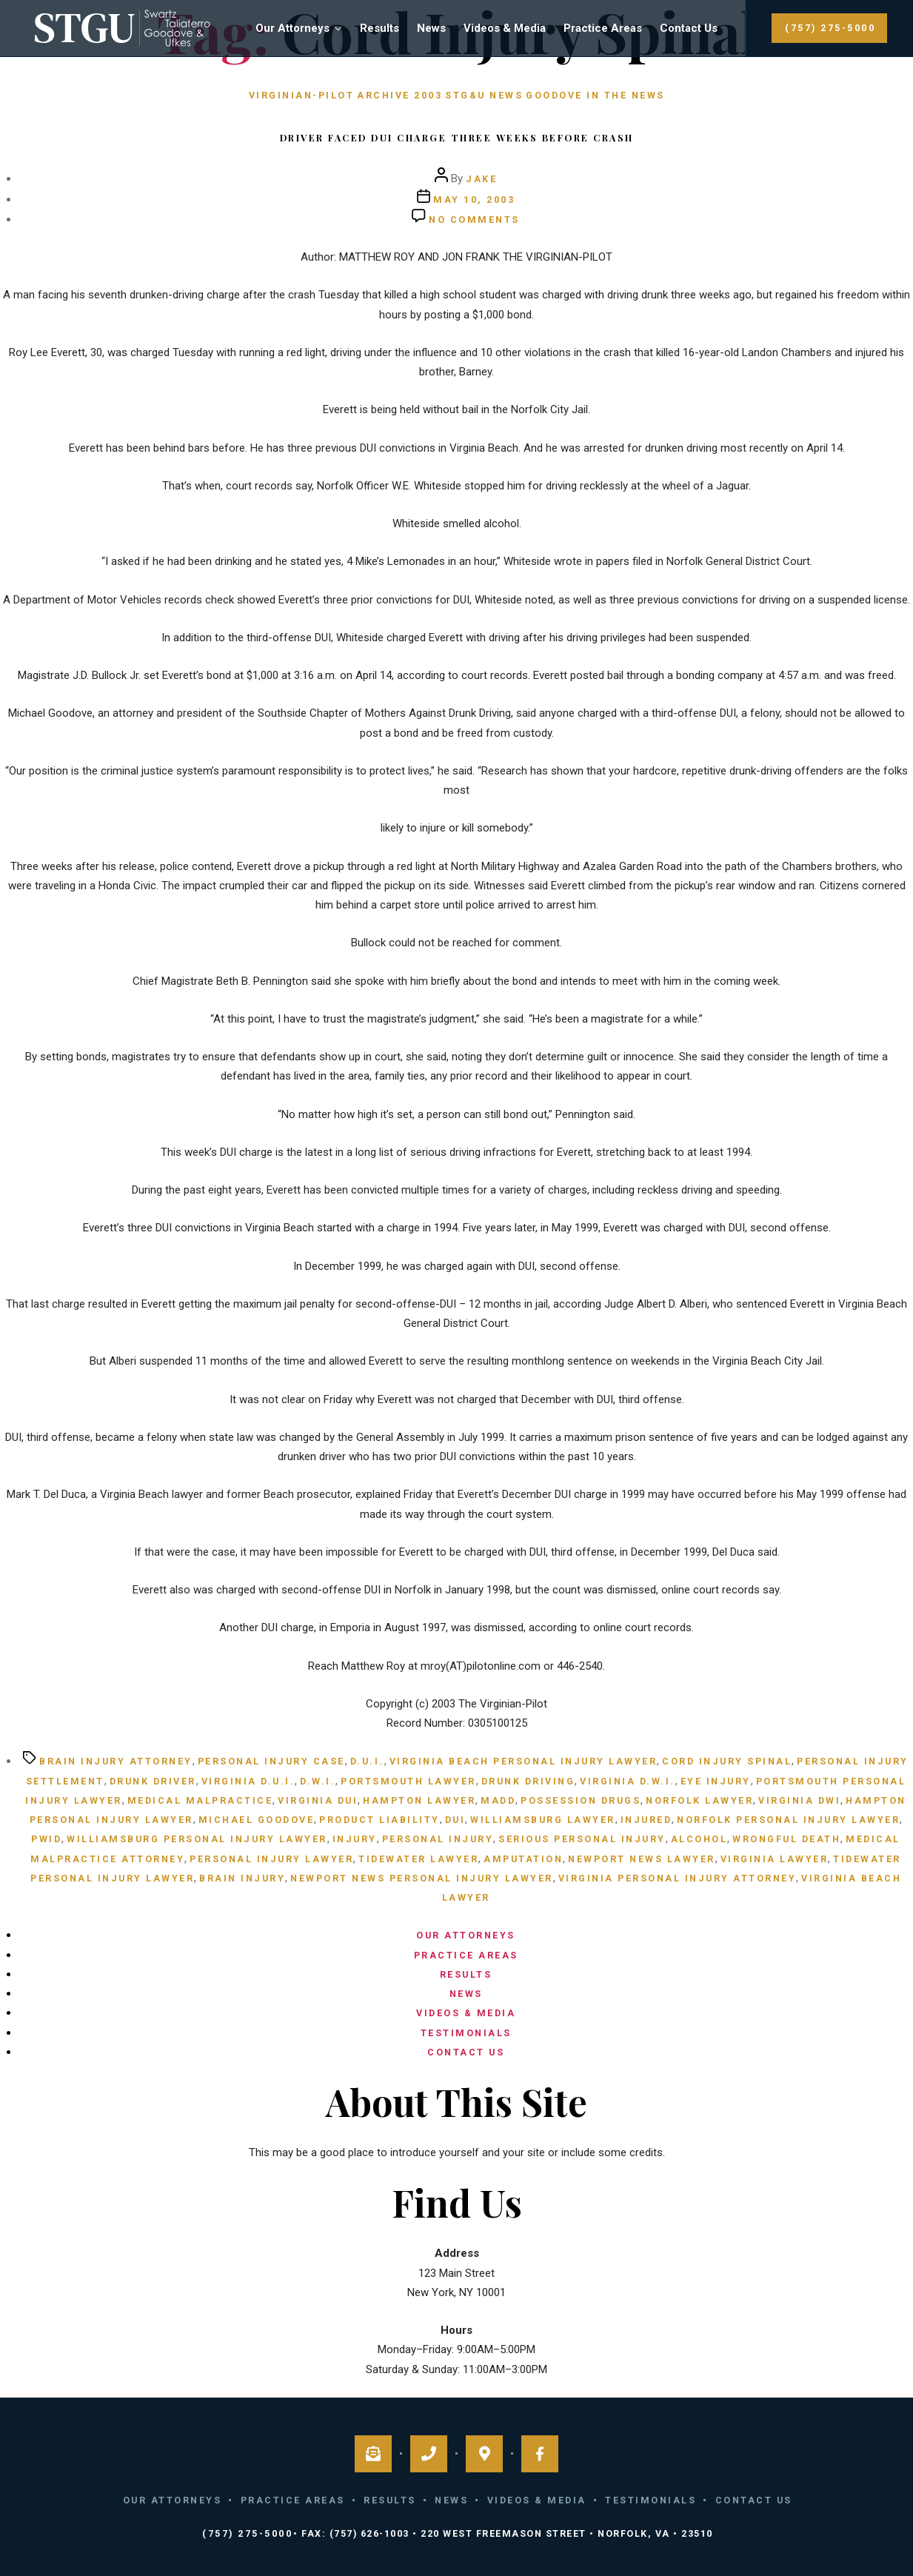 This screenshot has height=2576, width=913. Describe the element at coordinates (788, 1819) in the screenshot. I see `Norfolk personal injury lawyer` at that location.